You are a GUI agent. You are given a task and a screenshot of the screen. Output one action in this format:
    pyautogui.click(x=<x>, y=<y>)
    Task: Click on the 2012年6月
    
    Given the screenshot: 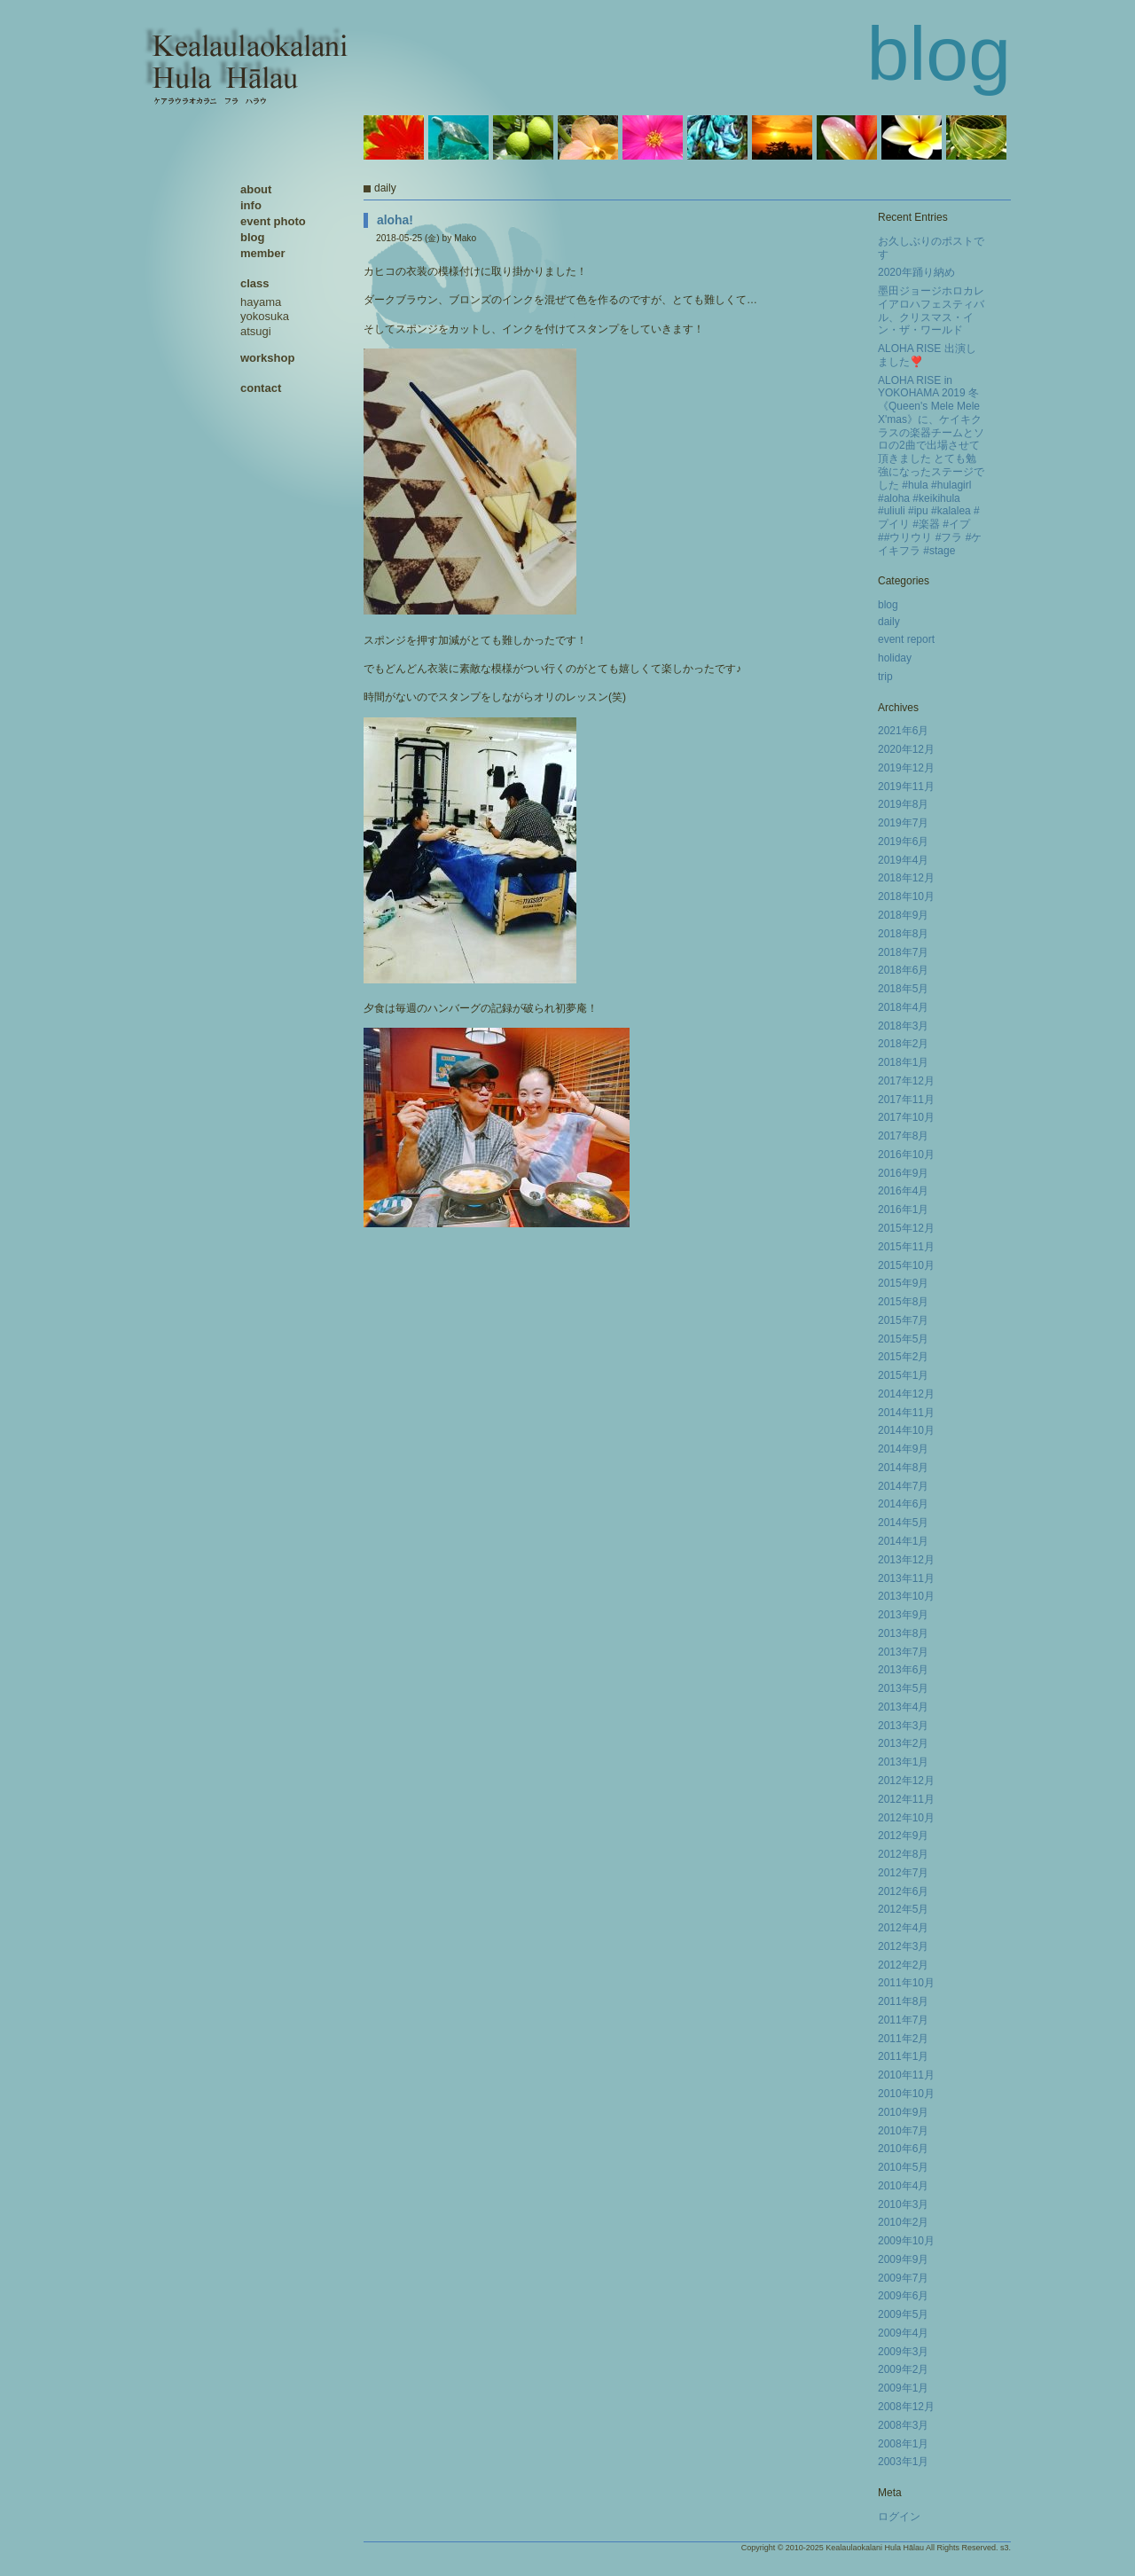 What is the action you would take?
    pyautogui.click(x=903, y=1891)
    